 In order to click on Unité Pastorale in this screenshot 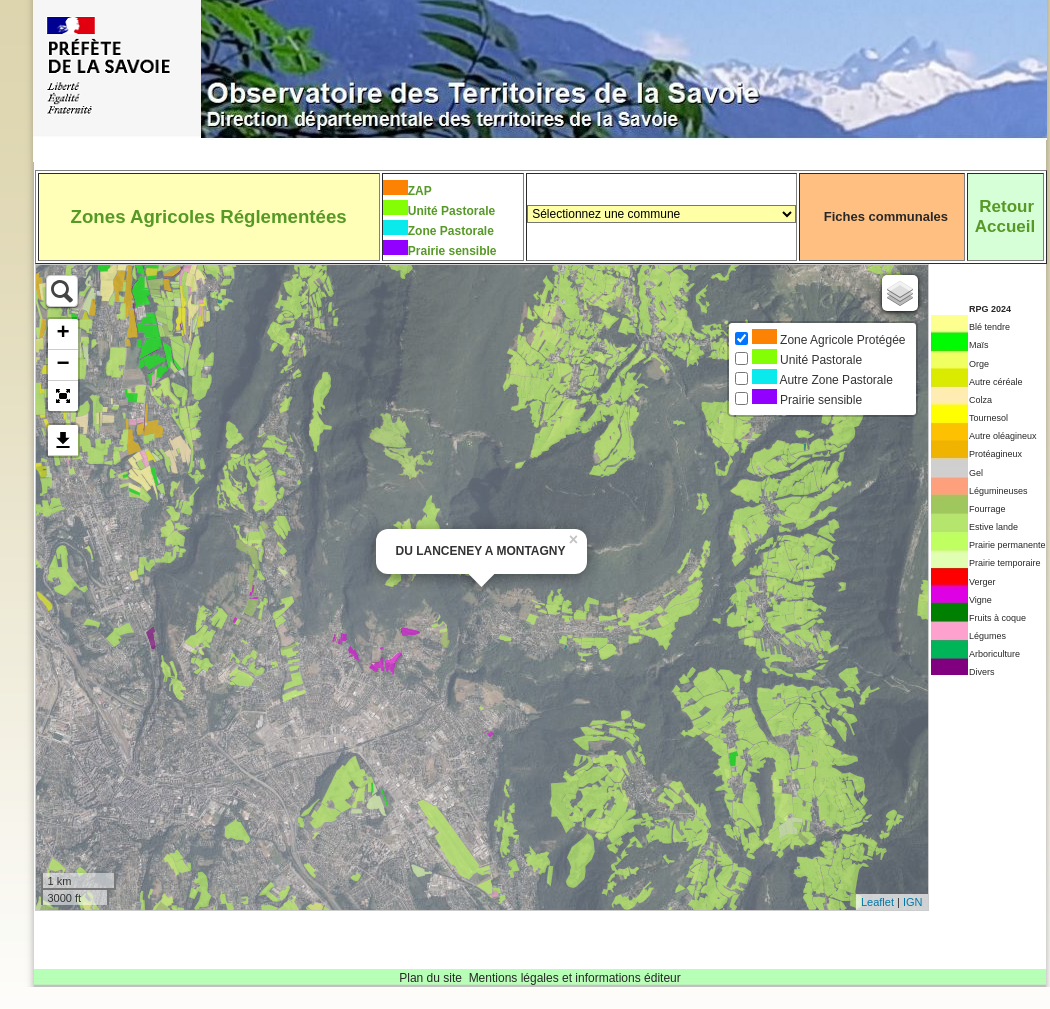, I will do `click(451, 211)`.